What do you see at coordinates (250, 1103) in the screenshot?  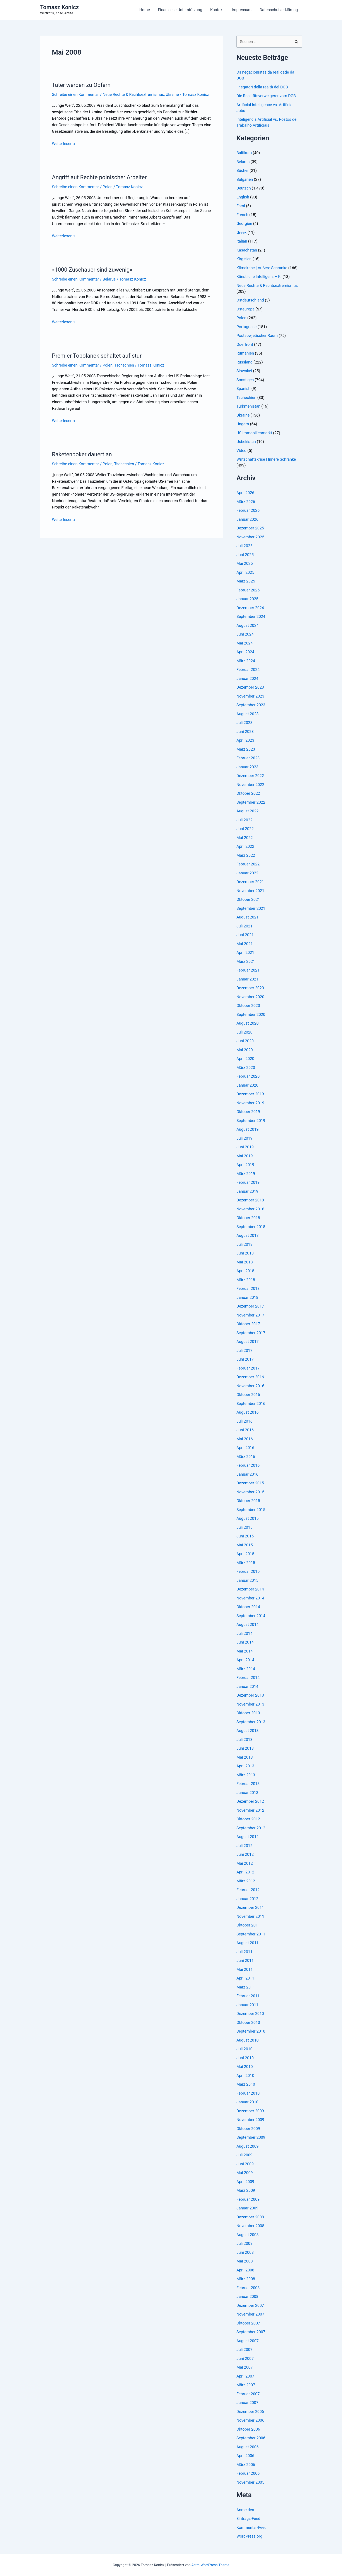 I see `November 2019` at bounding box center [250, 1103].